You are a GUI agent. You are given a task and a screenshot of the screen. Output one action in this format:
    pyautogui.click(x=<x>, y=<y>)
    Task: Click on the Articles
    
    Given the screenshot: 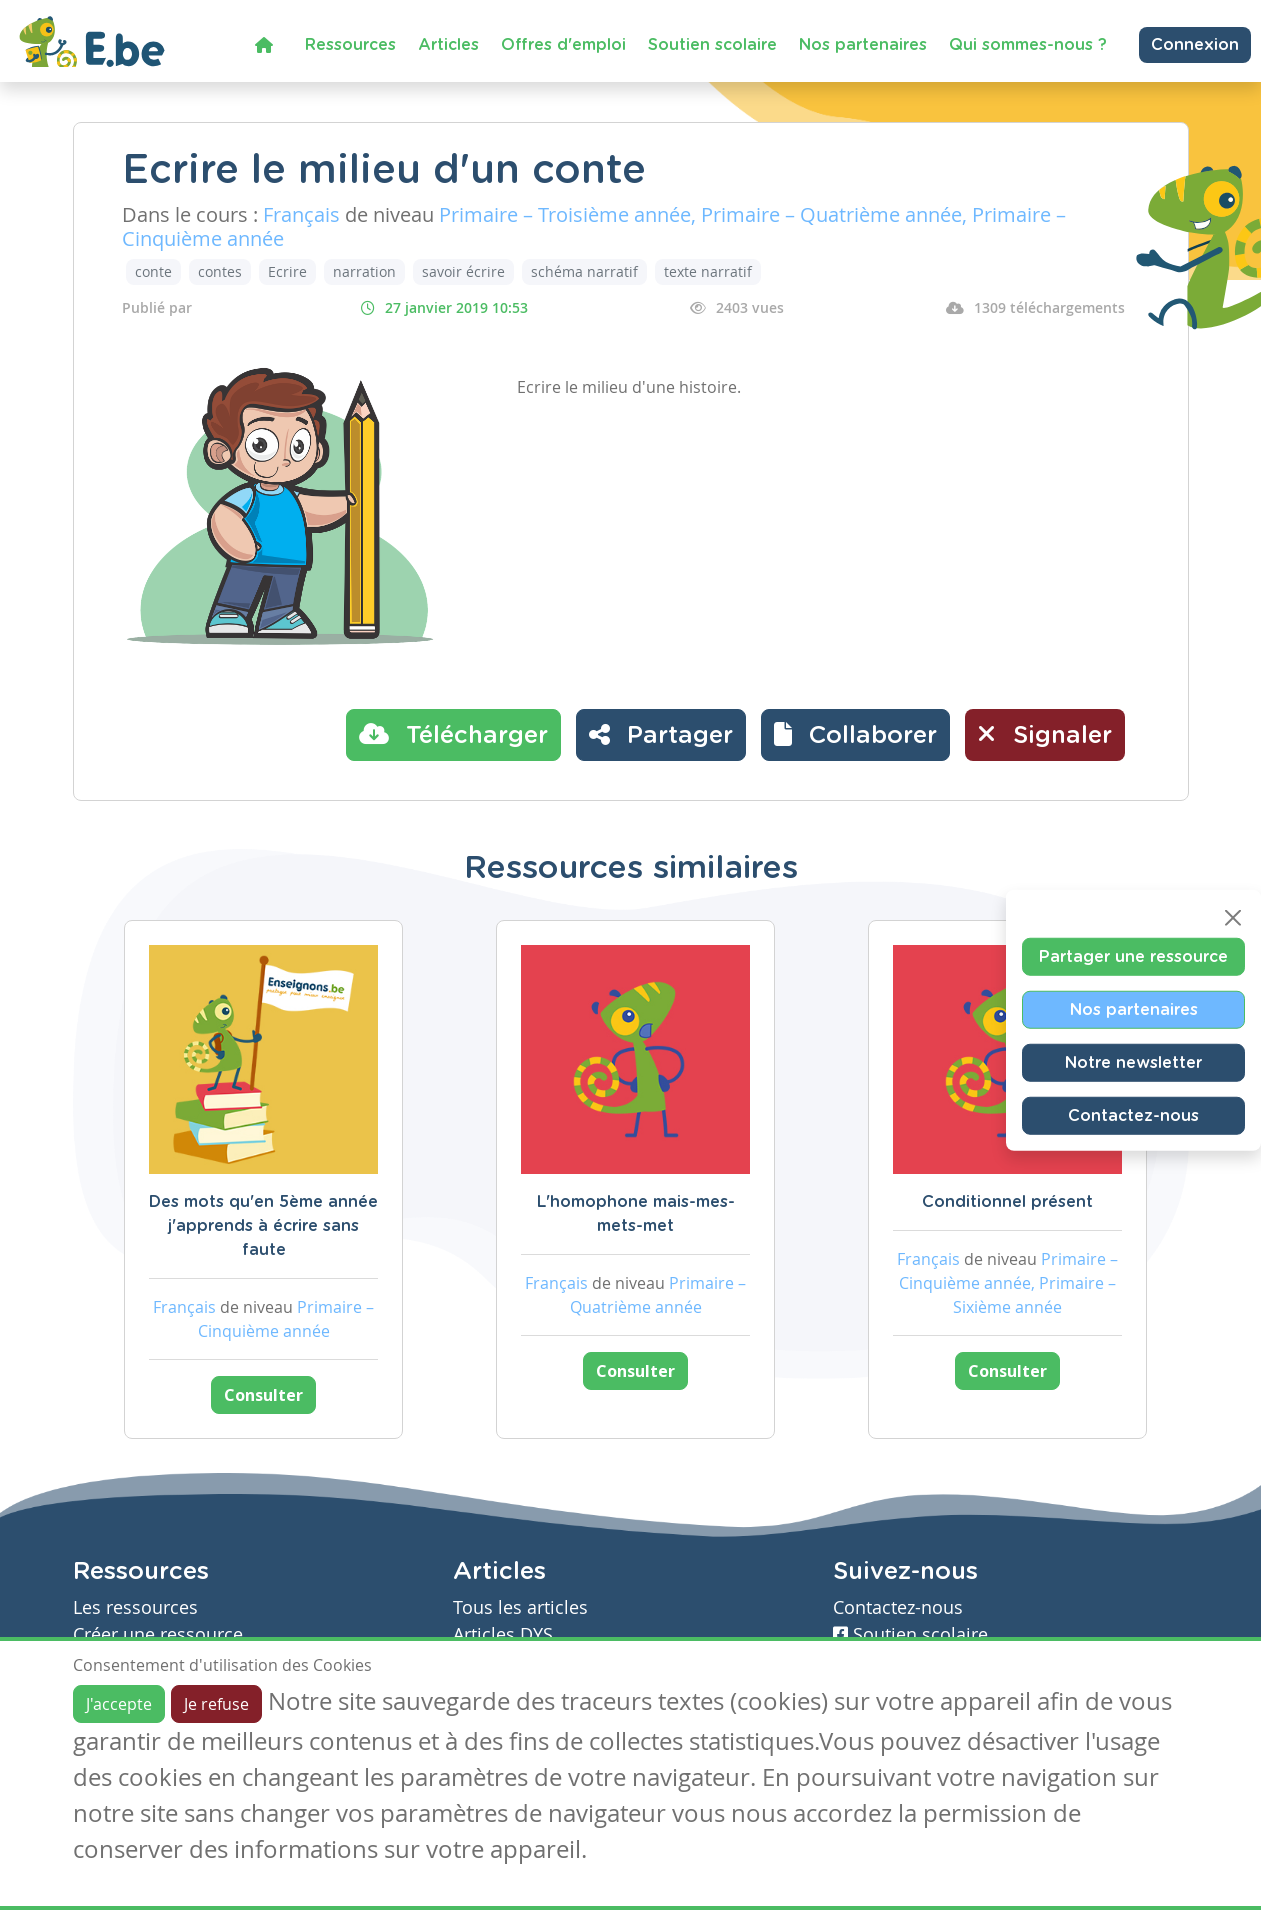 What is the action you would take?
    pyautogui.click(x=448, y=45)
    